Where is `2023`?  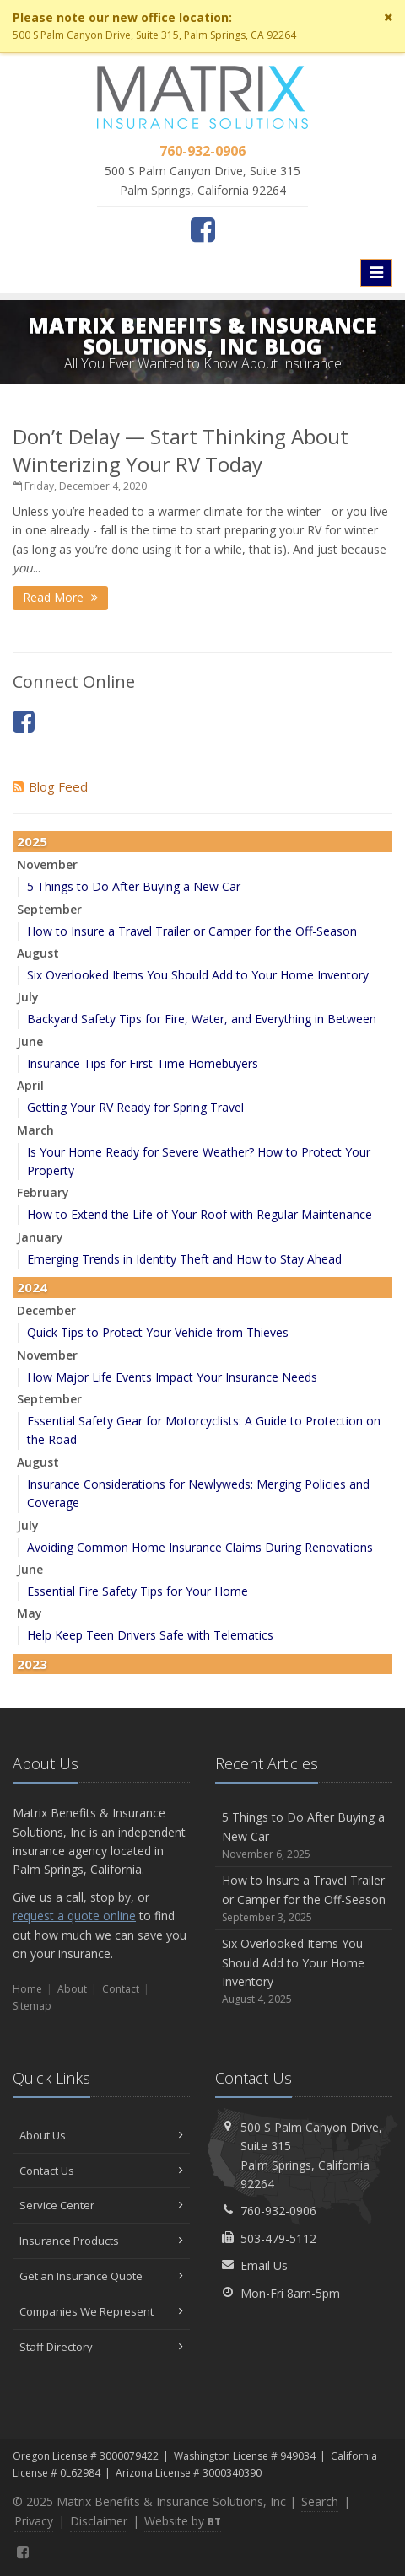 2023 is located at coordinates (32, 1664).